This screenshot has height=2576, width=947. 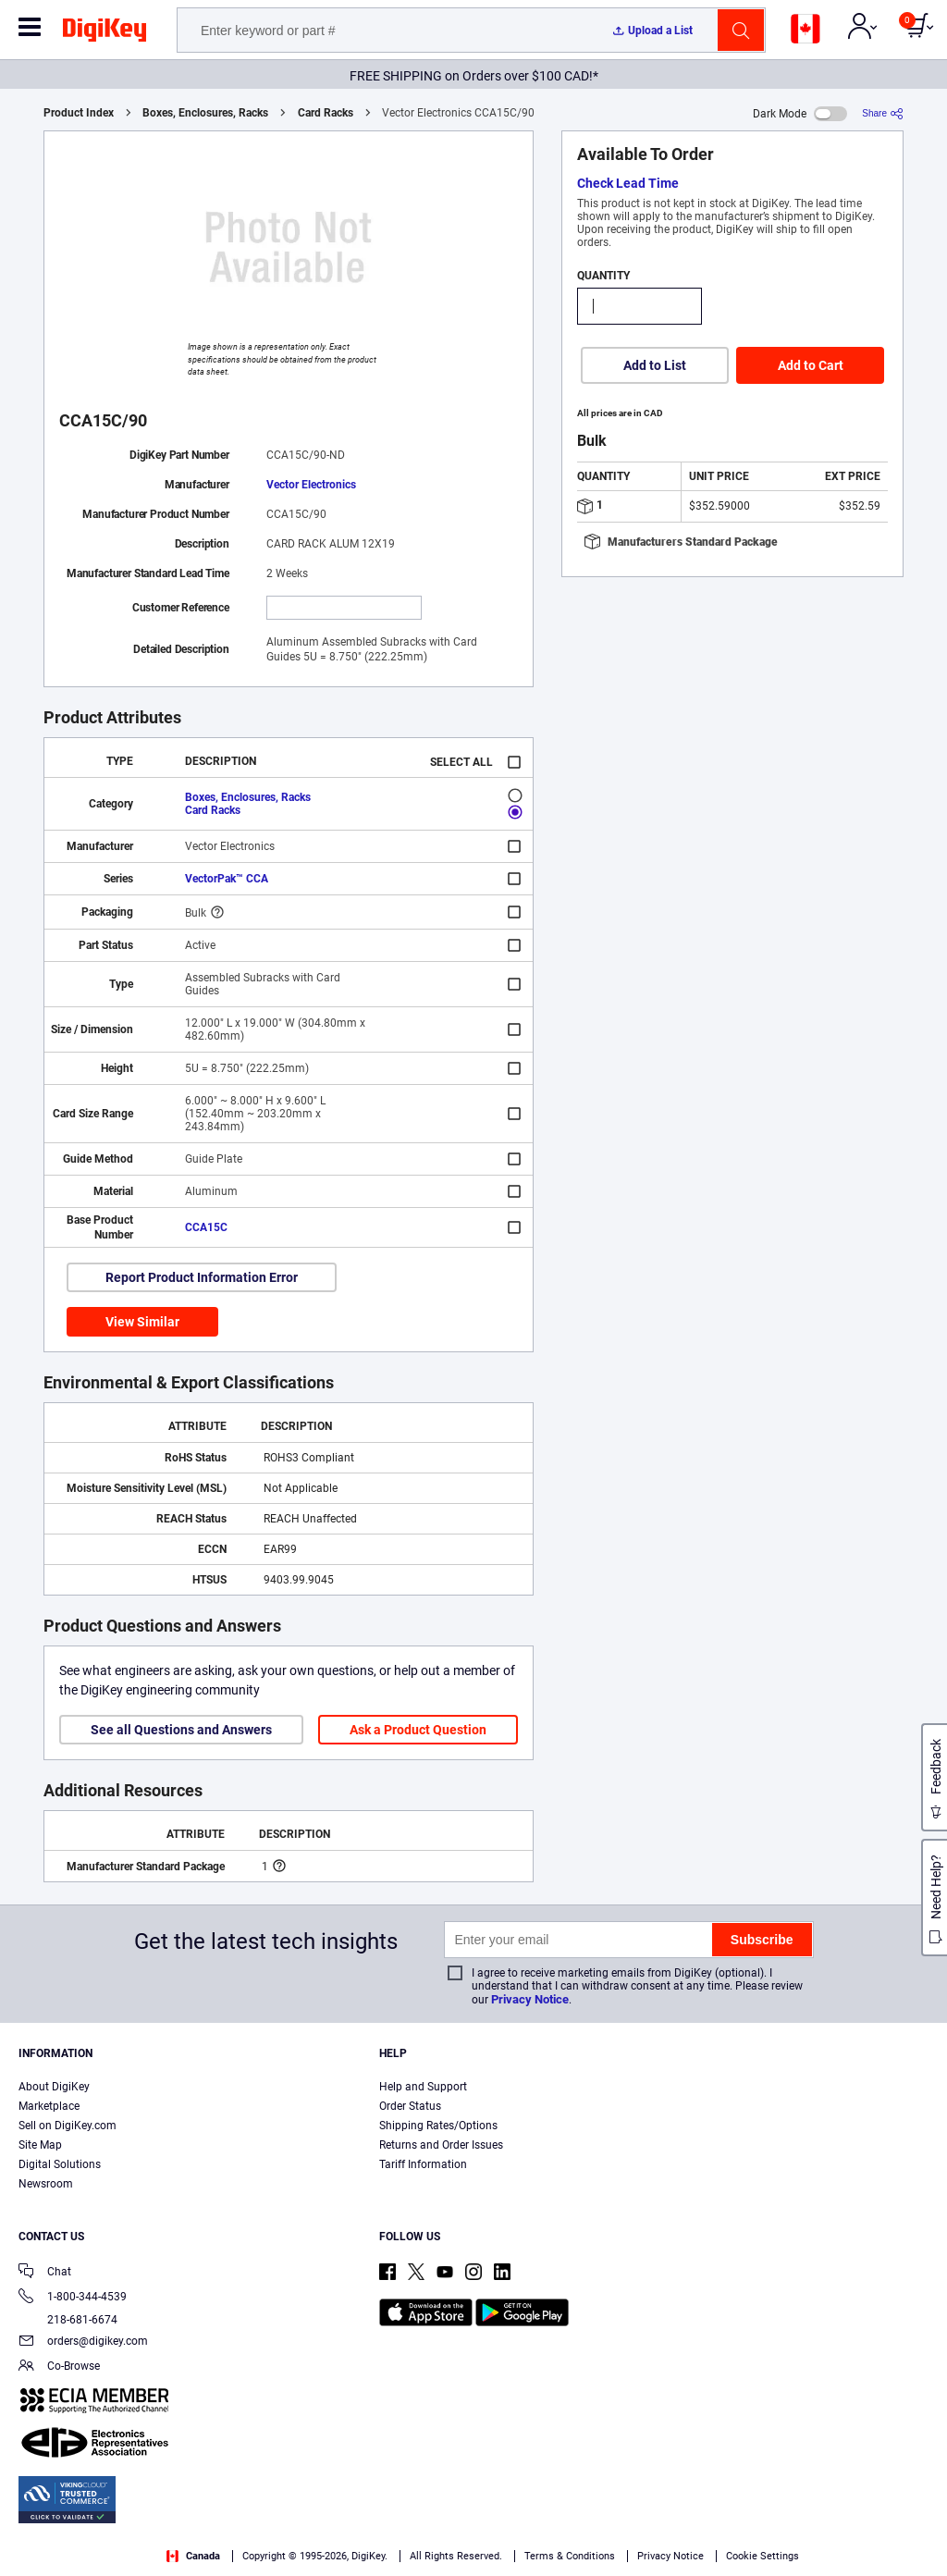 What do you see at coordinates (83, 2342) in the screenshot?
I see `orders@digikey.com` at bounding box center [83, 2342].